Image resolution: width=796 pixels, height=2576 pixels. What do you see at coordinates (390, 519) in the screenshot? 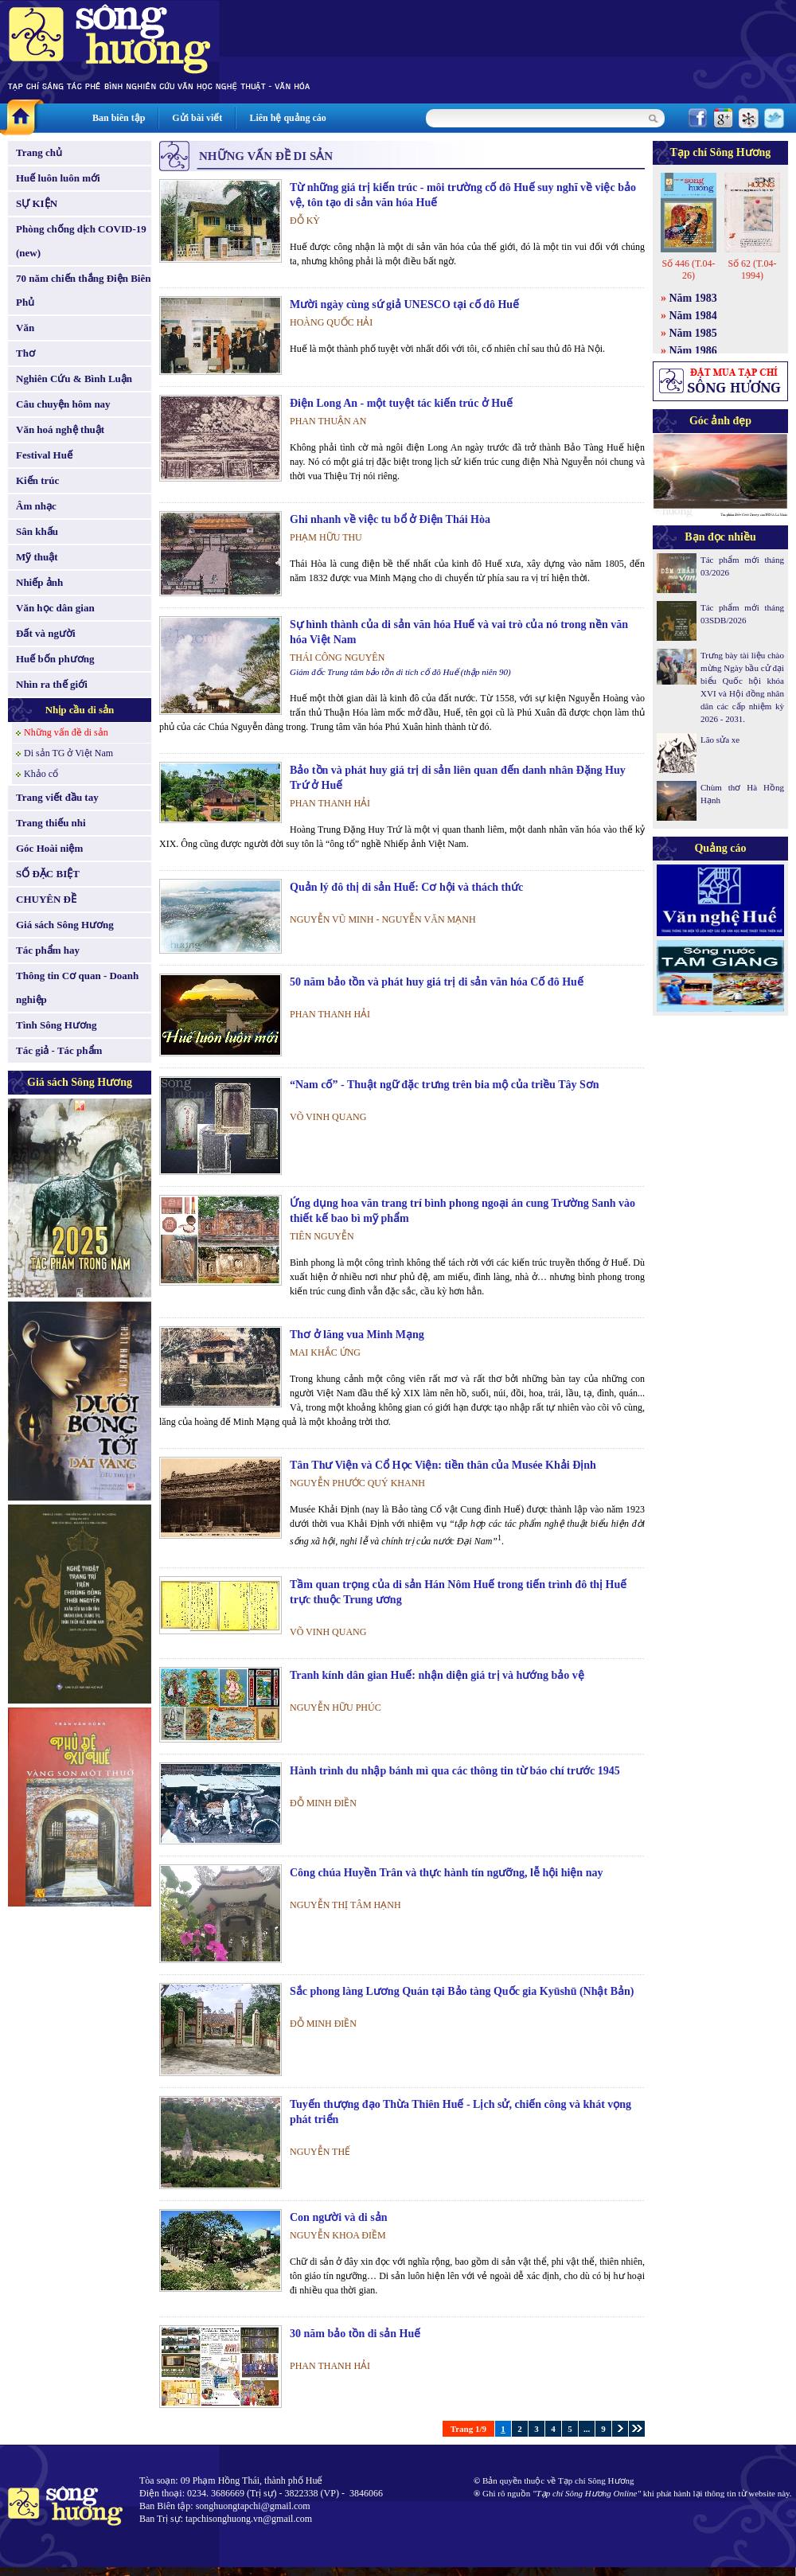
I see `Ghi nhanh về việc tu bổ ở Điện Thái Hòa` at bounding box center [390, 519].